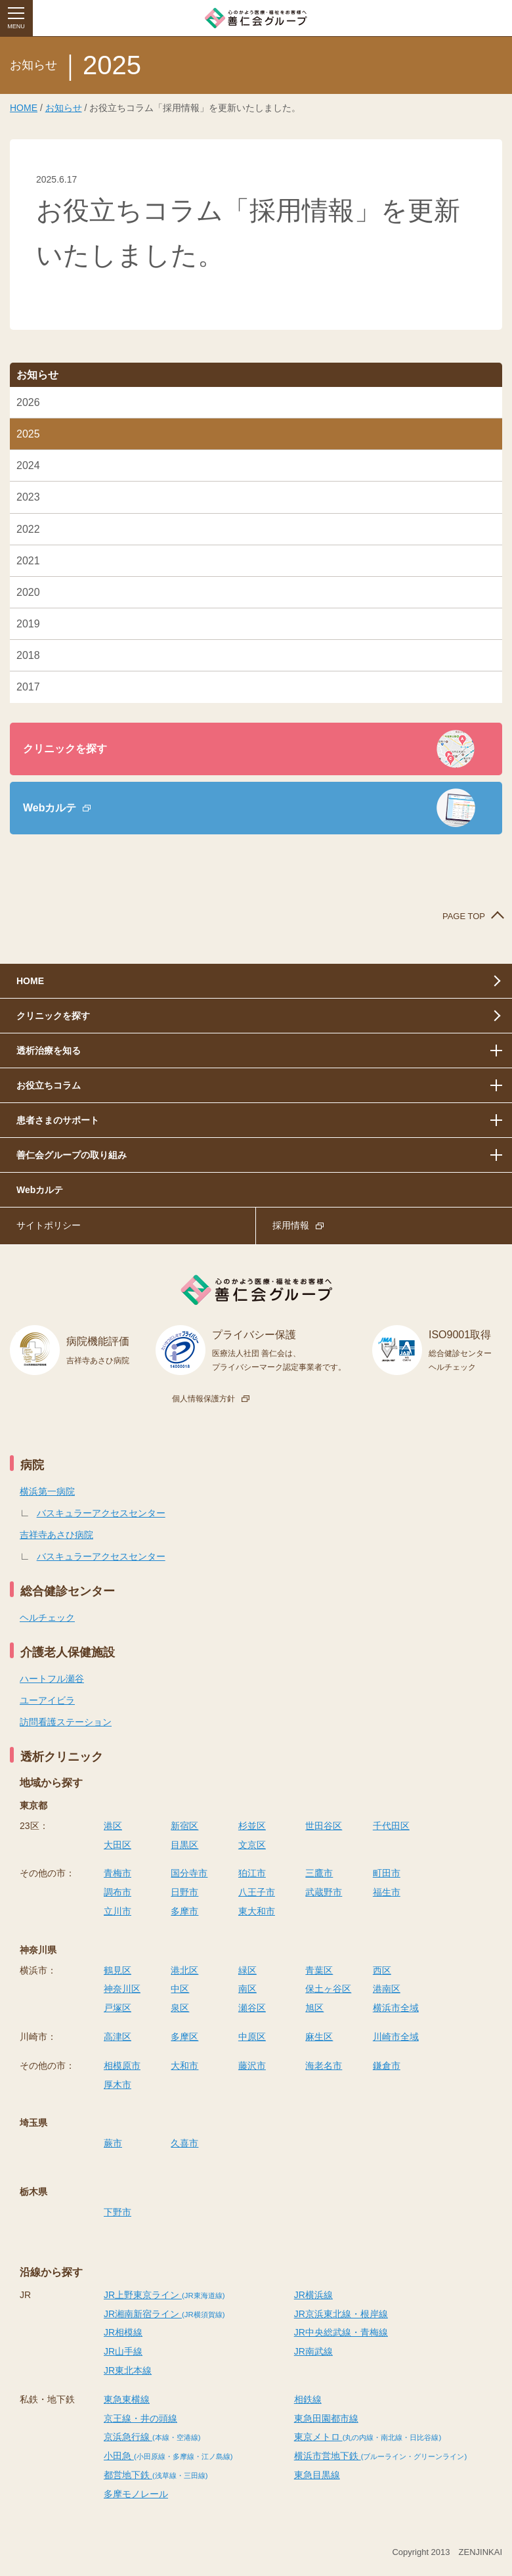  Describe the element at coordinates (117, 1845) in the screenshot. I see `大田区` at that location.